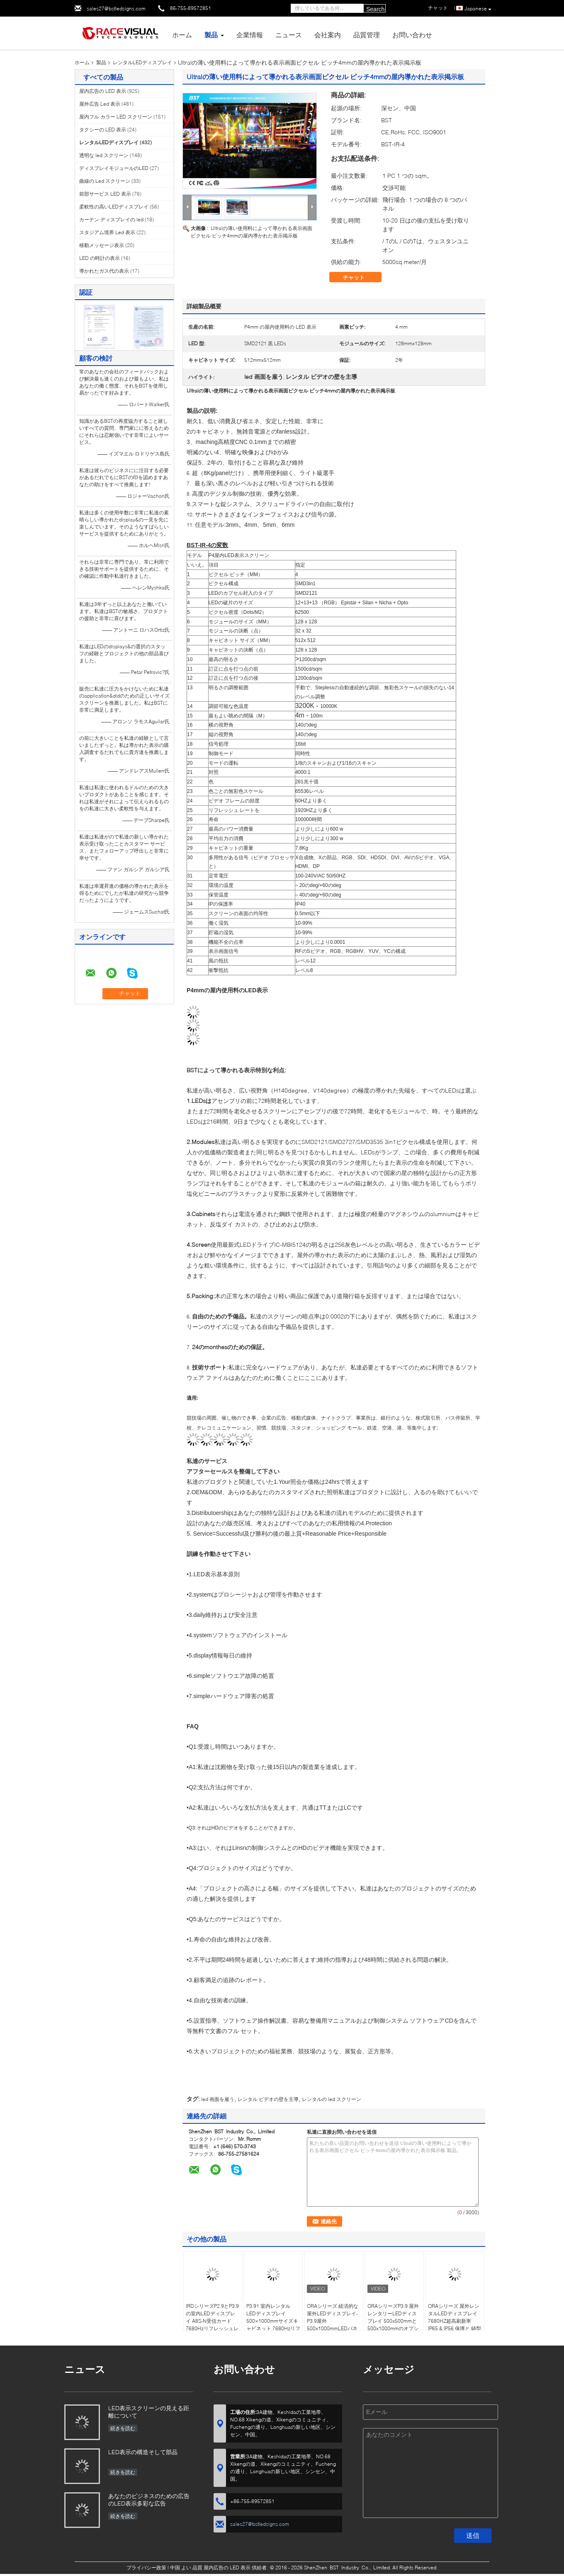 This screenshot has width=564, height=2576. What do you see at coordinates (142, 2451) in the screenshot?
I see `LED表示の構造そして部品` at bounding box center [142, 2451].